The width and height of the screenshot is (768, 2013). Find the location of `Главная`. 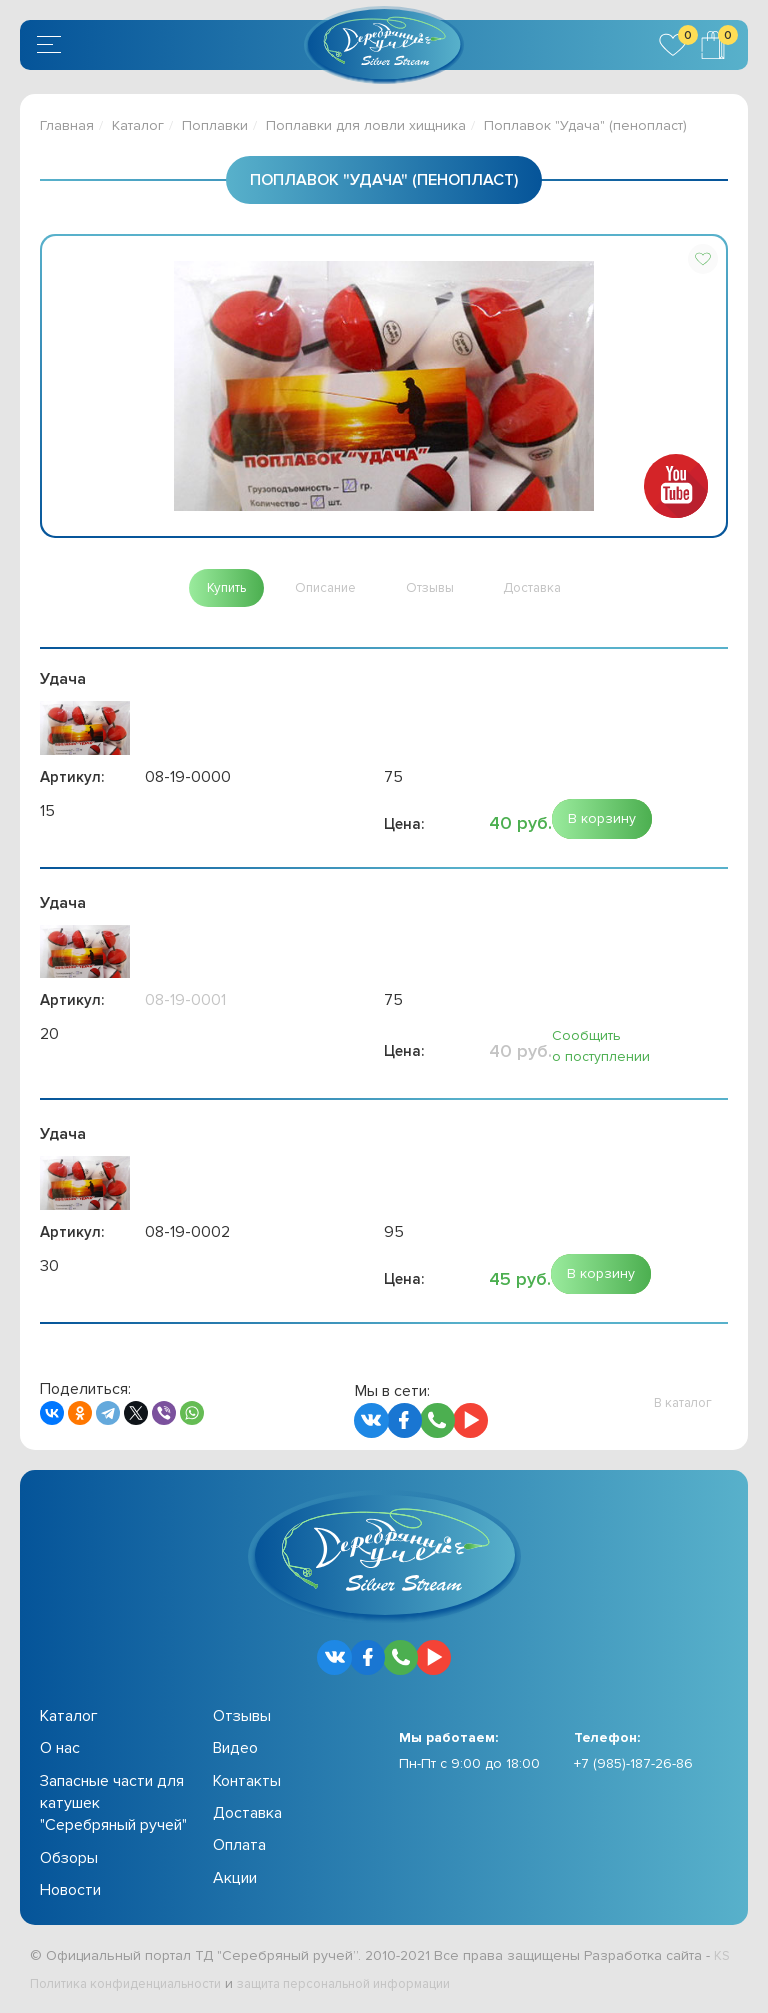

Главная is located at coordinates (67, 125).